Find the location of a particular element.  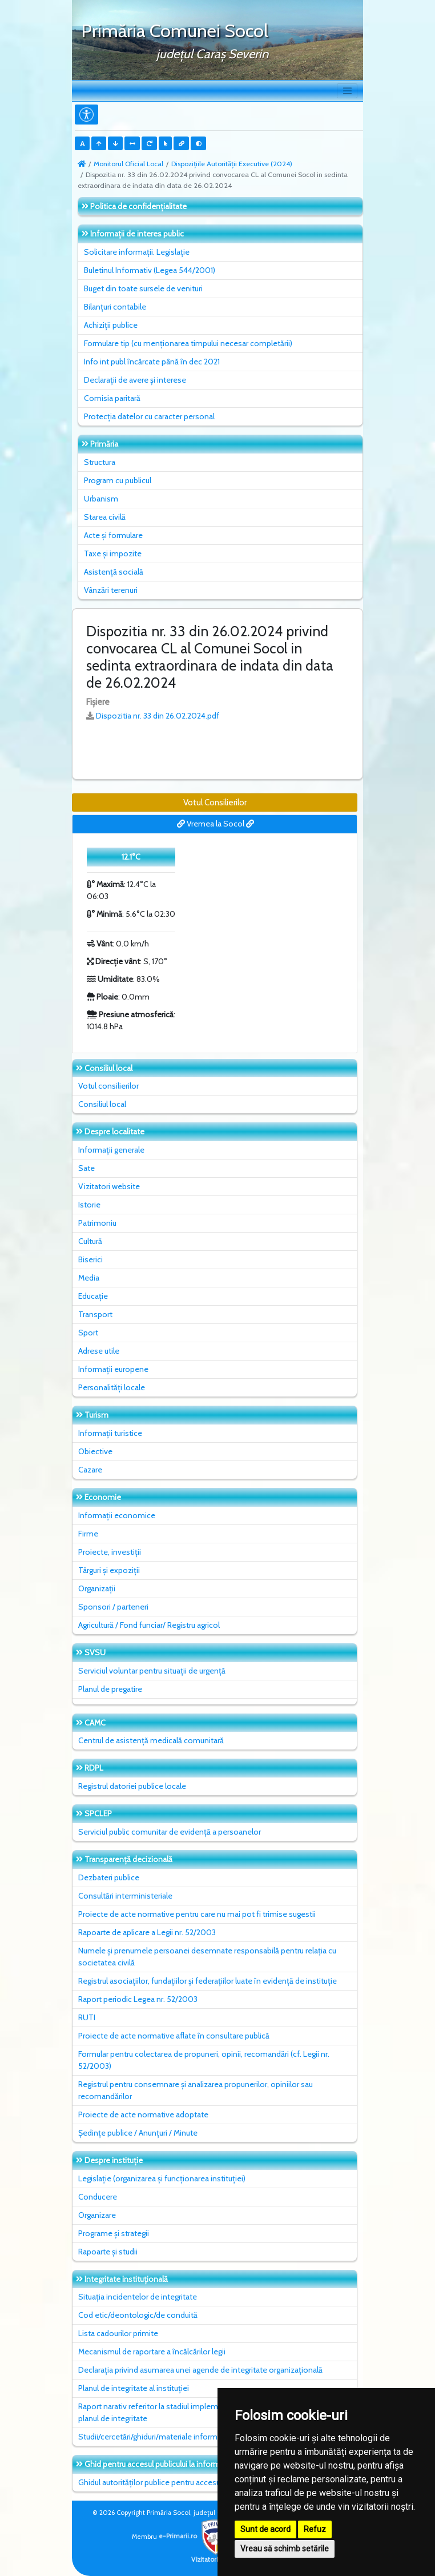

Dispozitia nr. 33 din 26.02.2024.pdf is located at coordinates (157, 716).